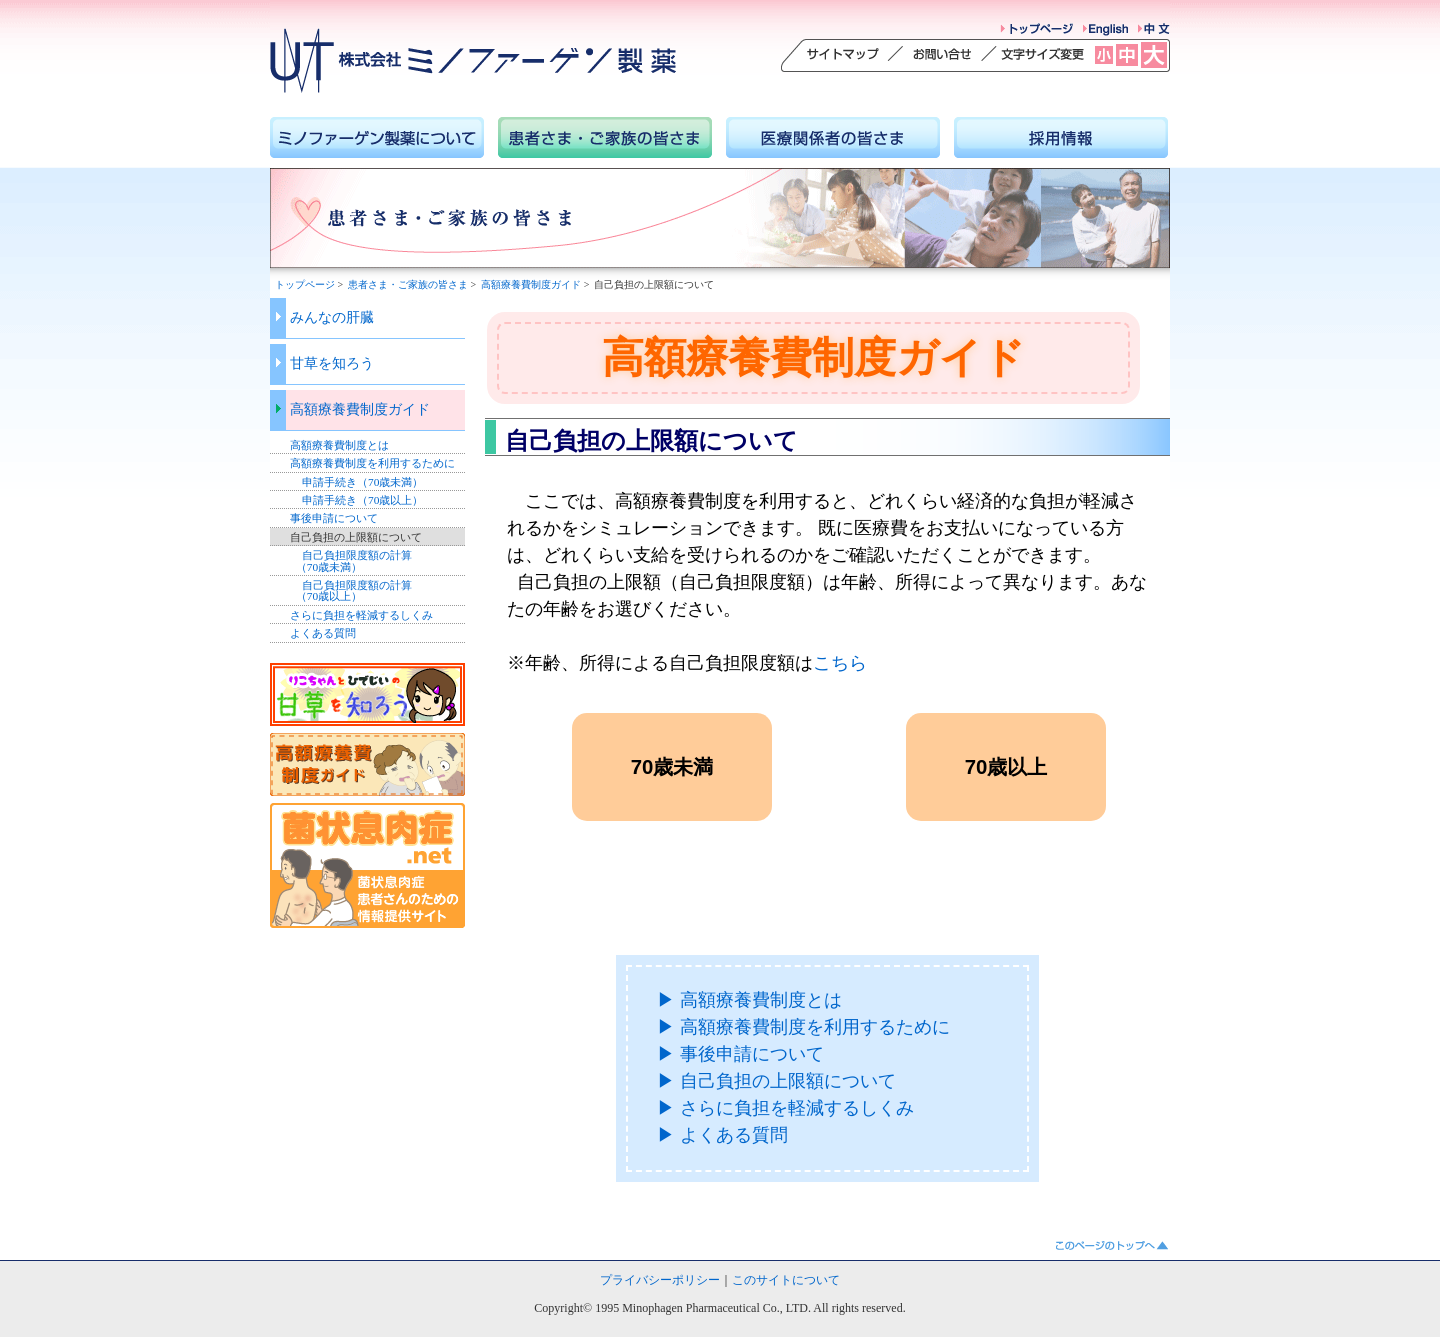  I want to click on ▶ よくある質問, so click(722, 1135).